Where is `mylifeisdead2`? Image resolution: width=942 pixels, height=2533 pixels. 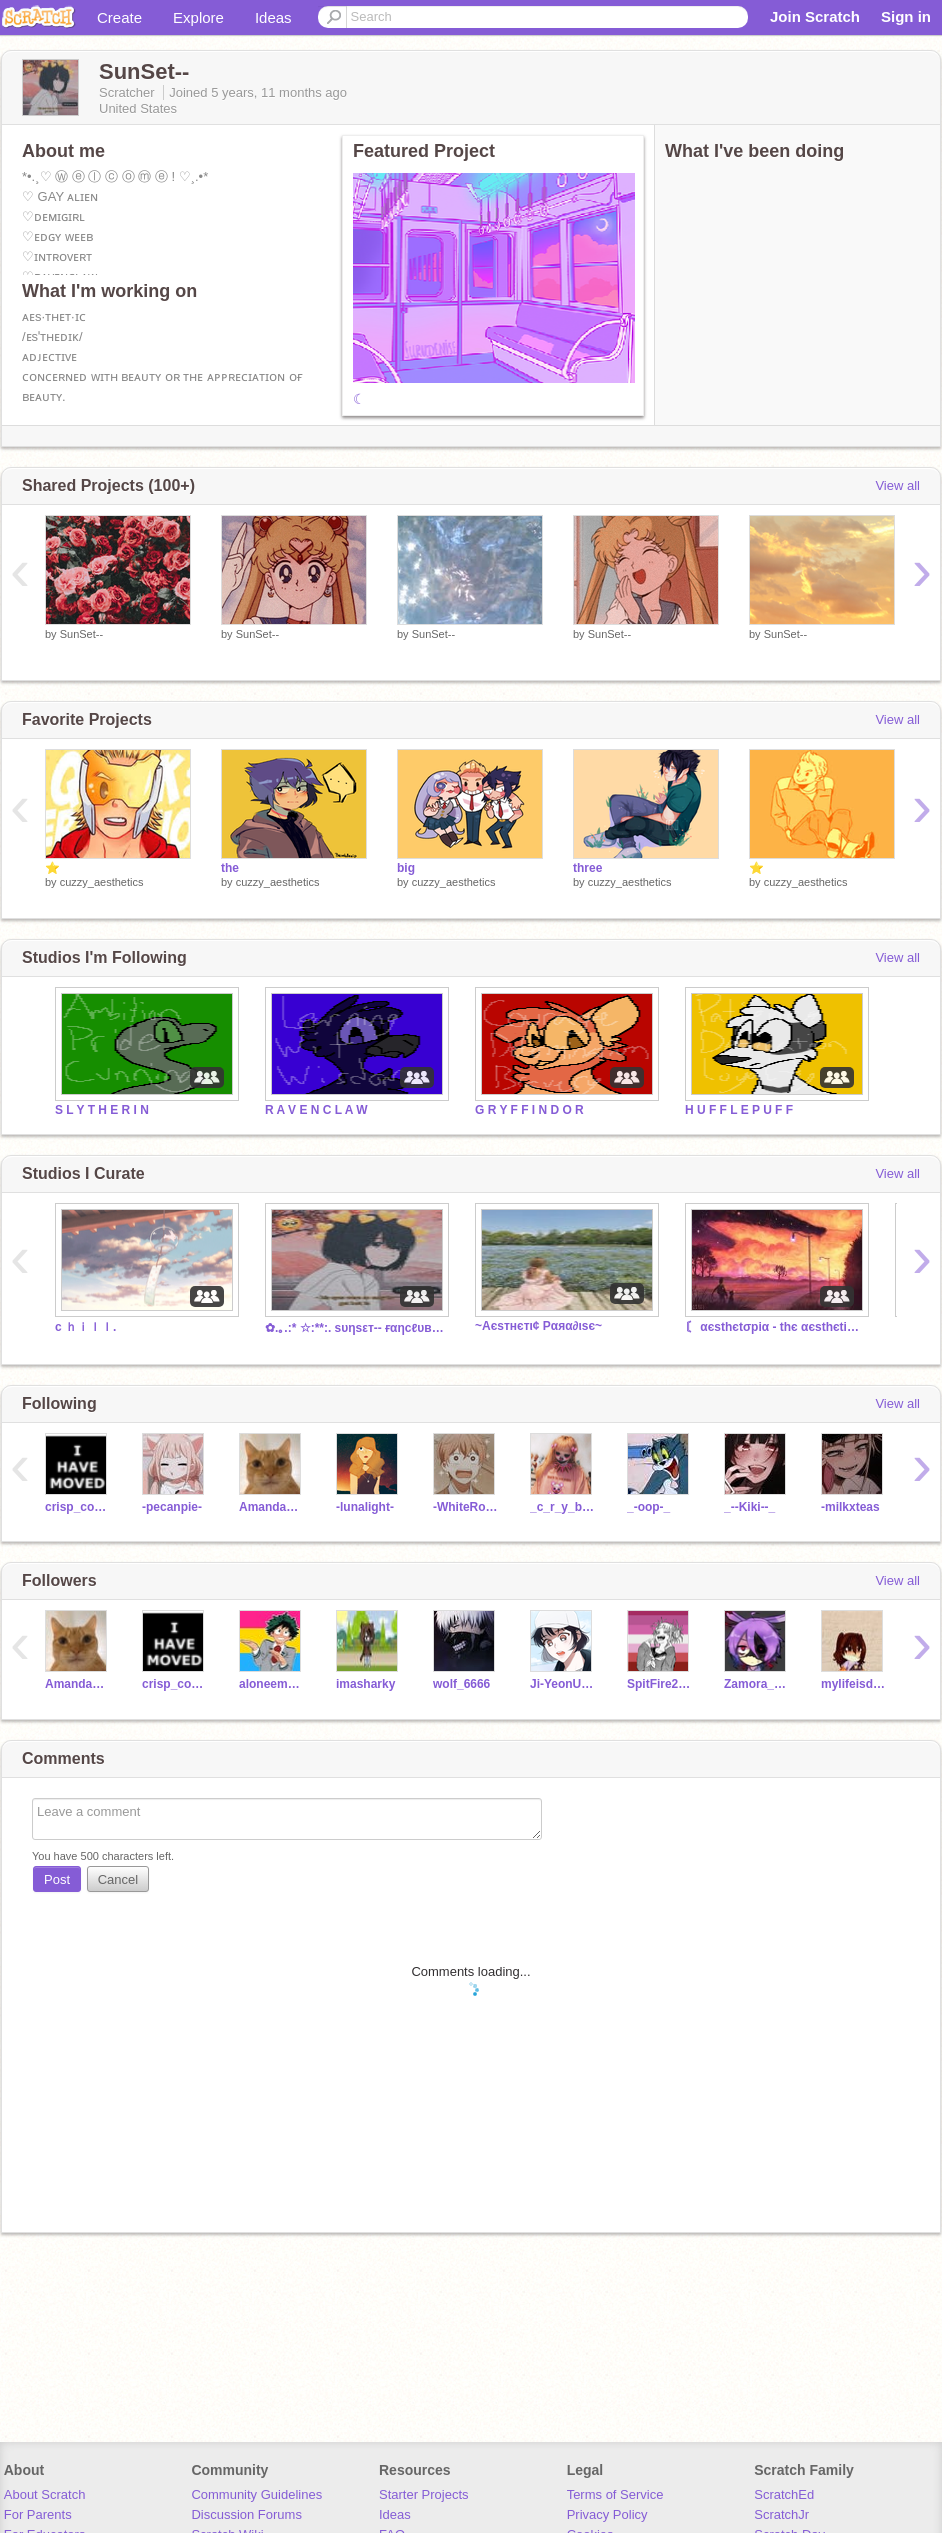 mylifeisdead2 is located at coordinates (854, 1684).